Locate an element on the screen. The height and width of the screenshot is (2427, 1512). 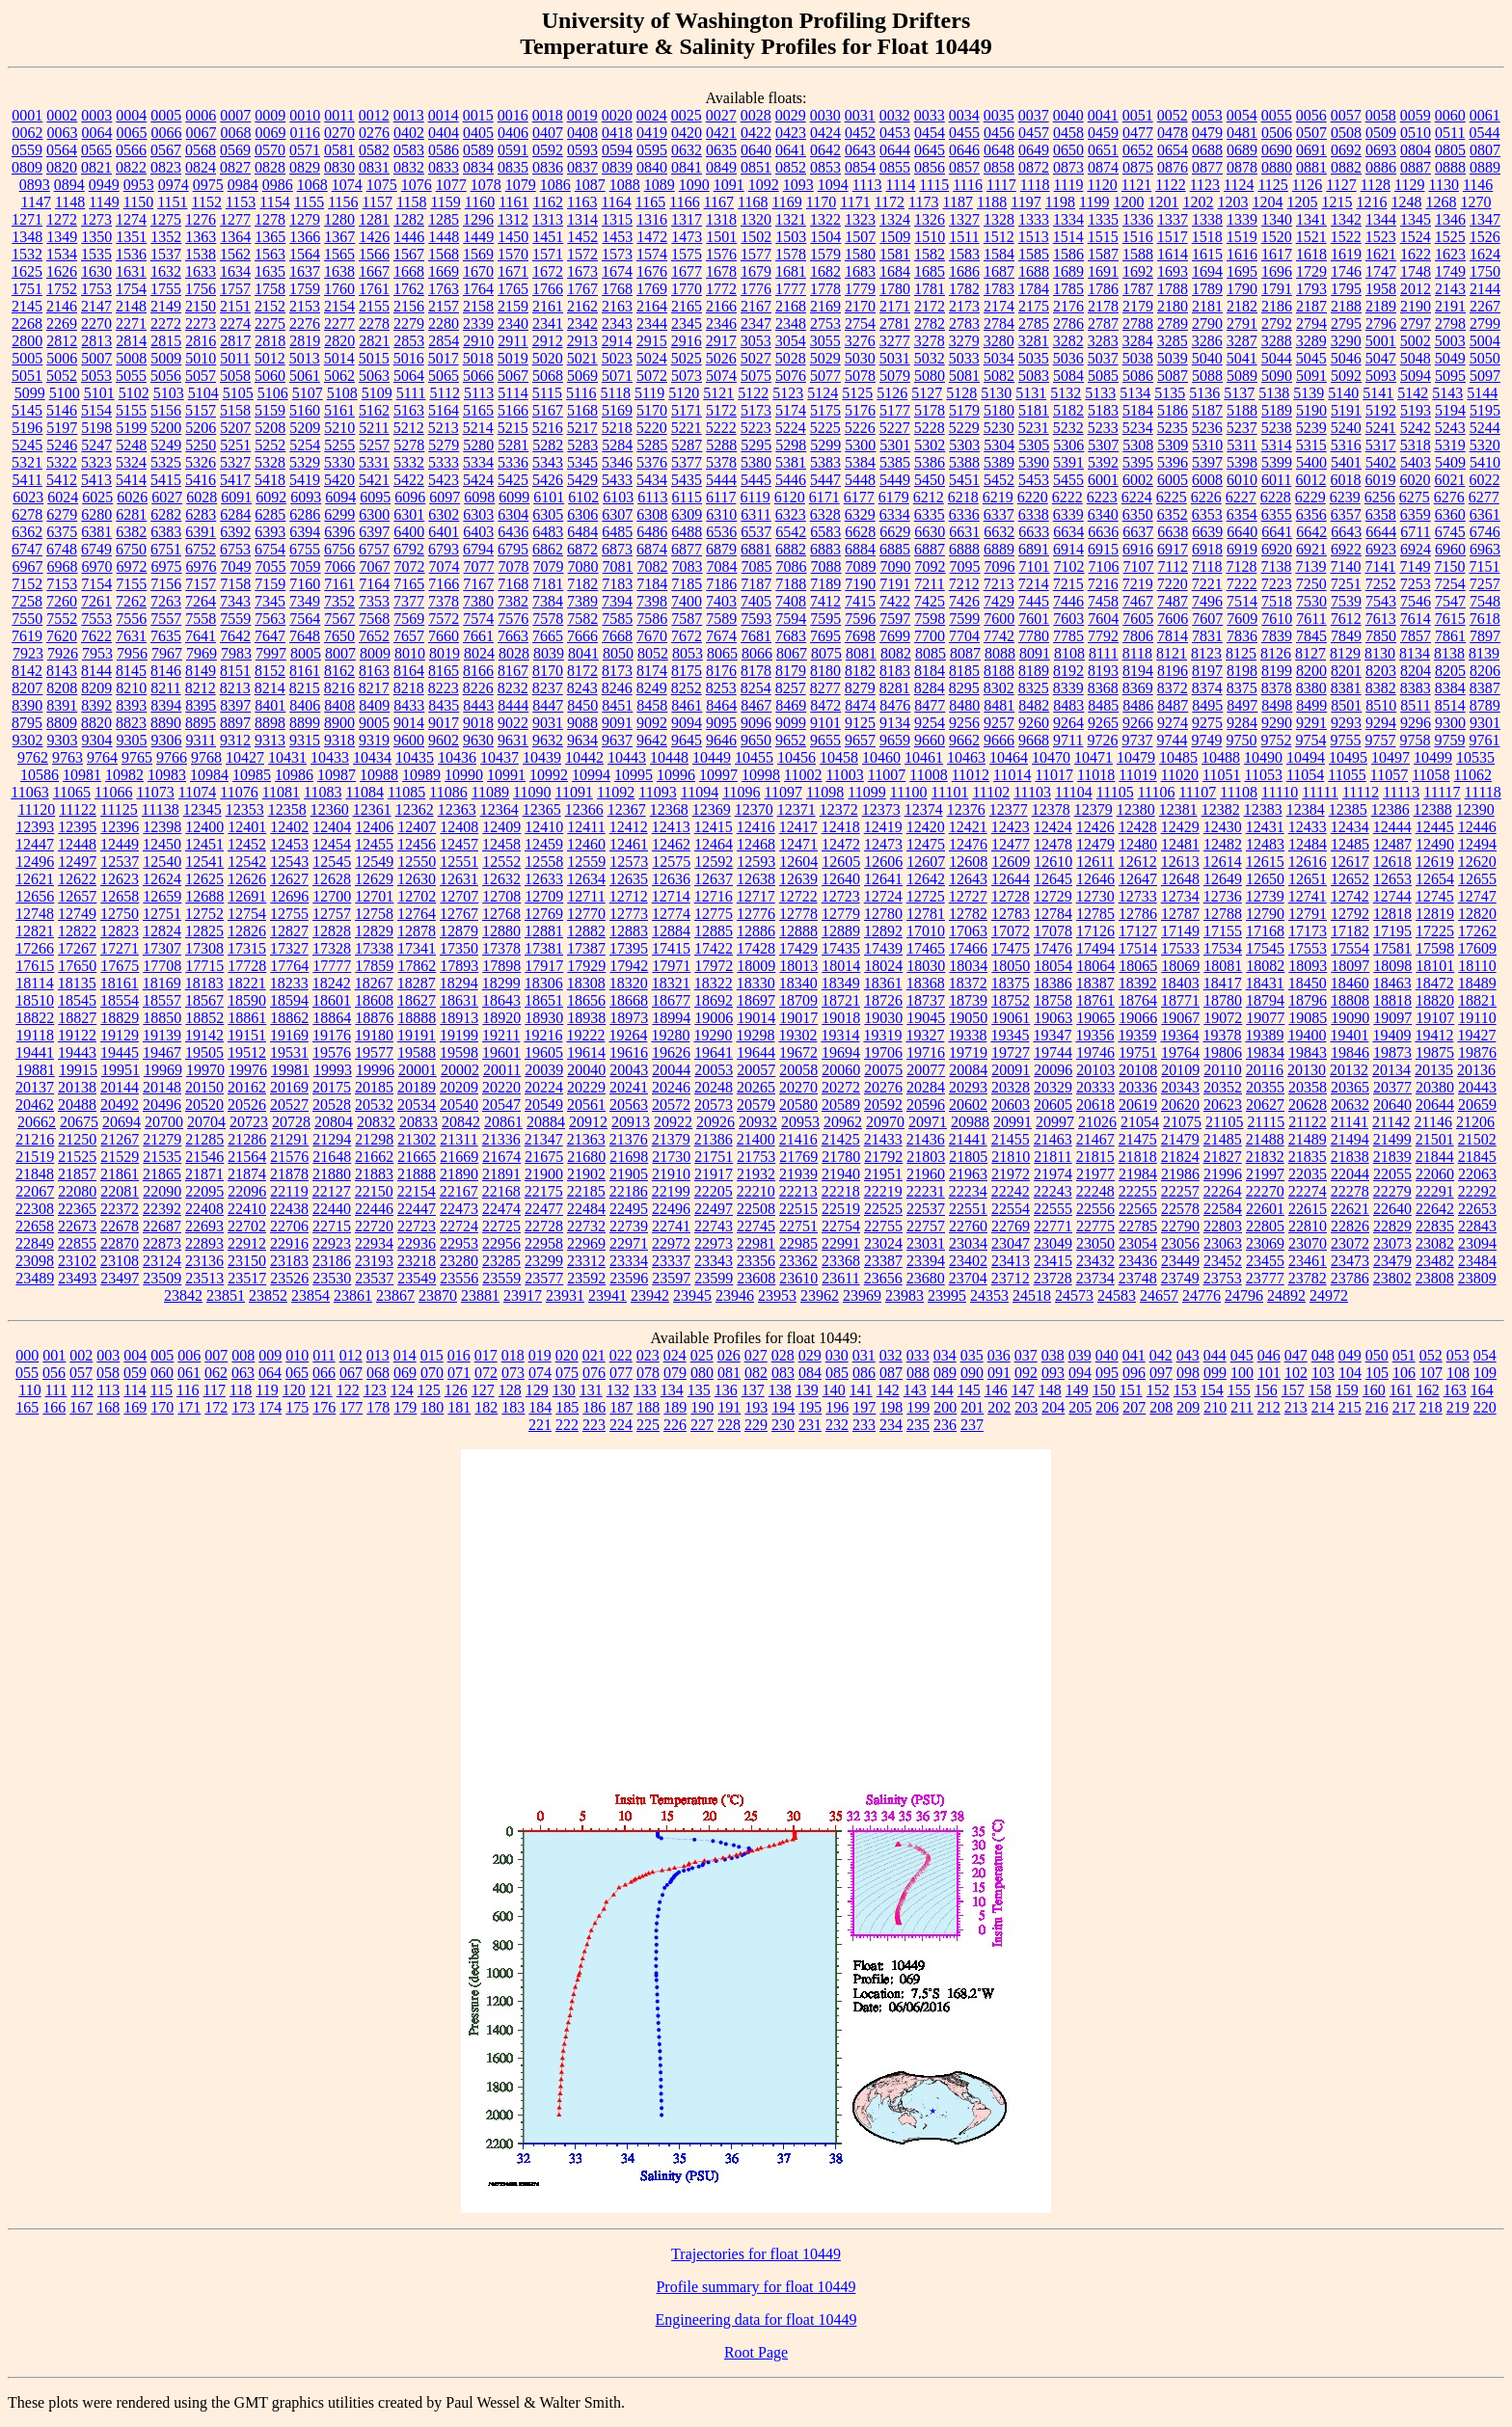
0693 is located at coordinates (1380, 150).